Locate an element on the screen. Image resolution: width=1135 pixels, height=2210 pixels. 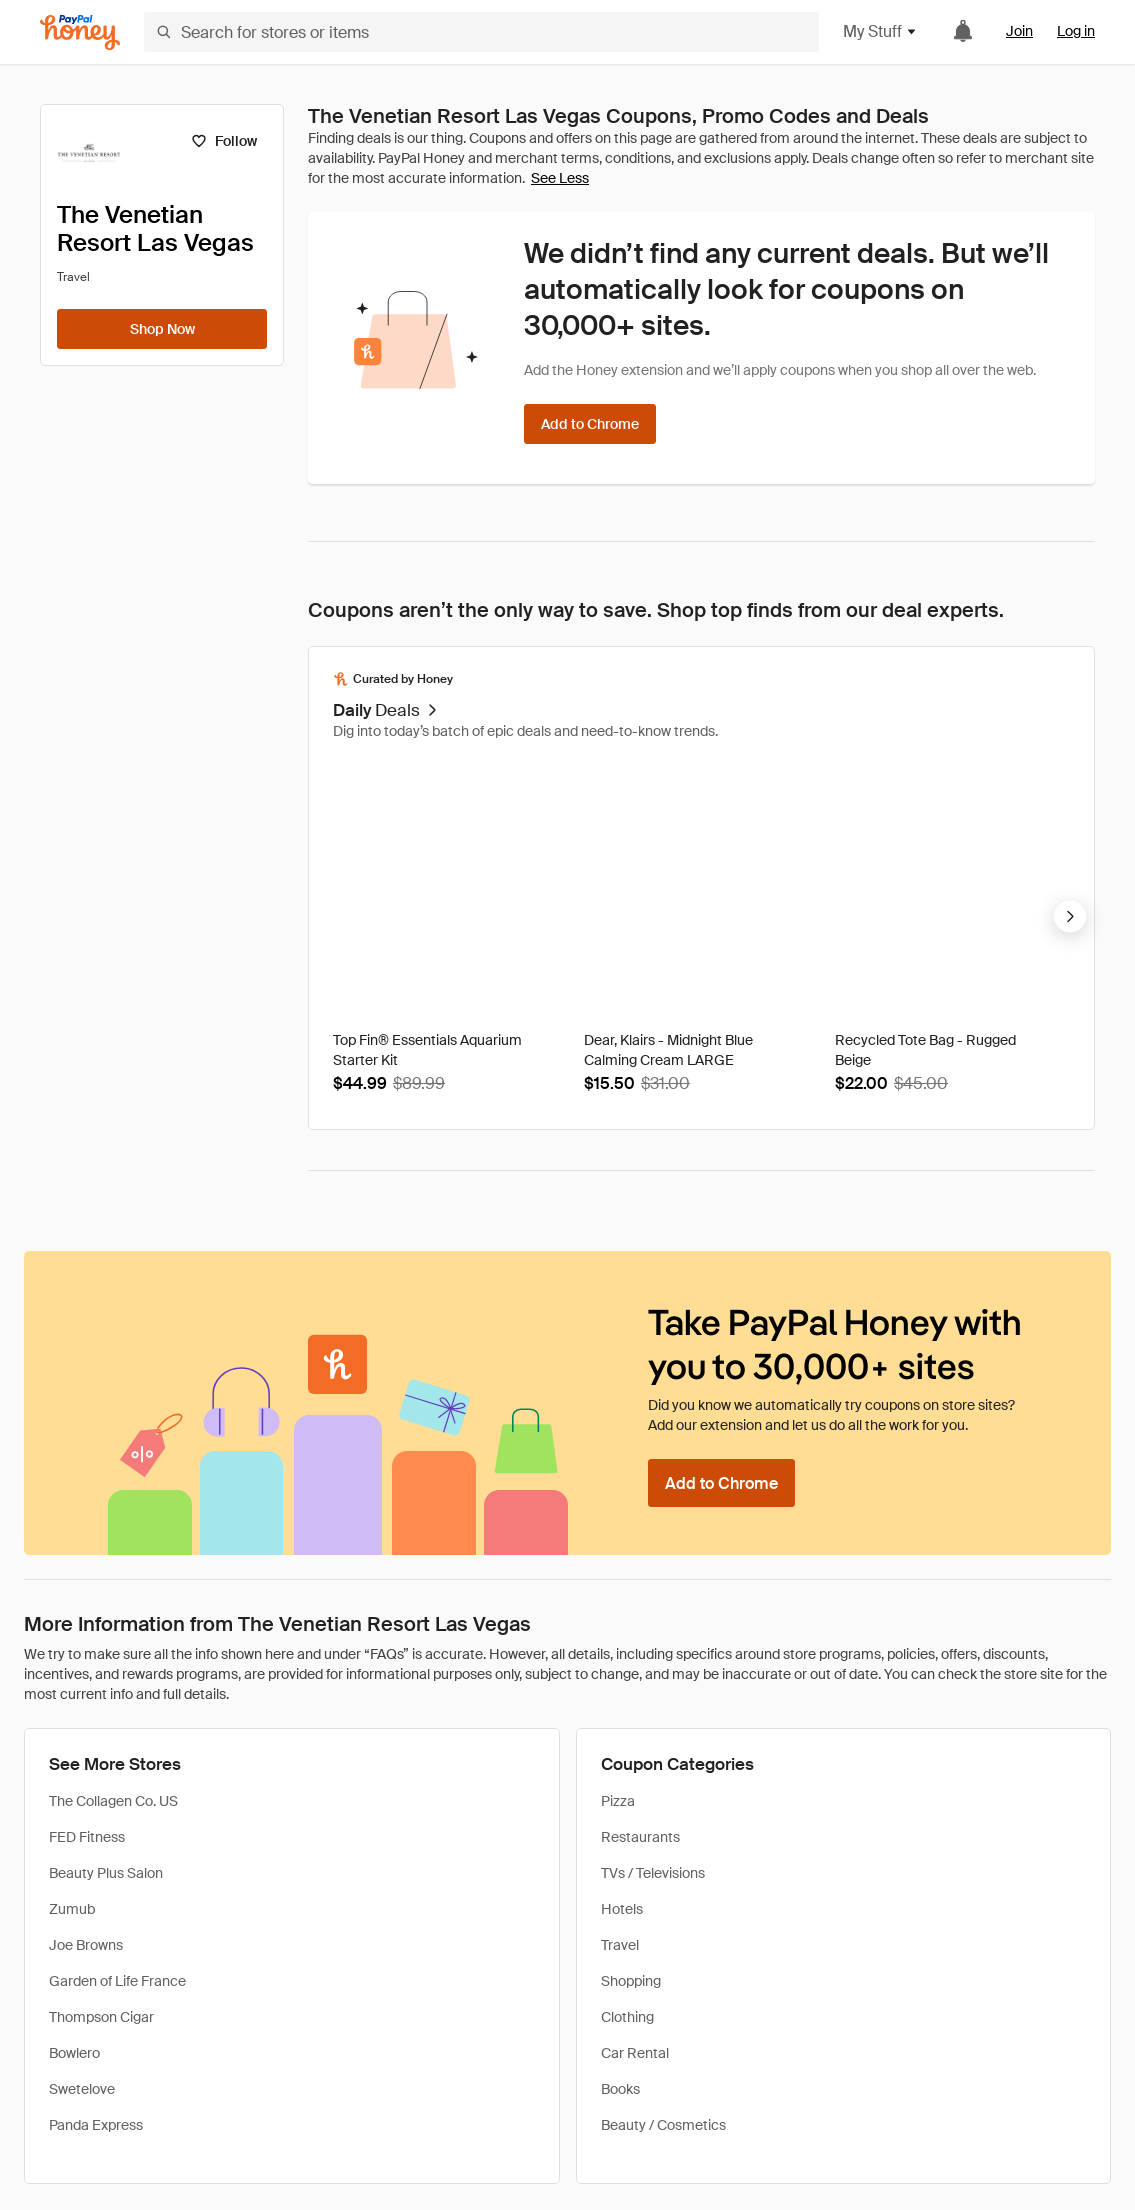
FED Fitness is located at coordinates (87, 1837).